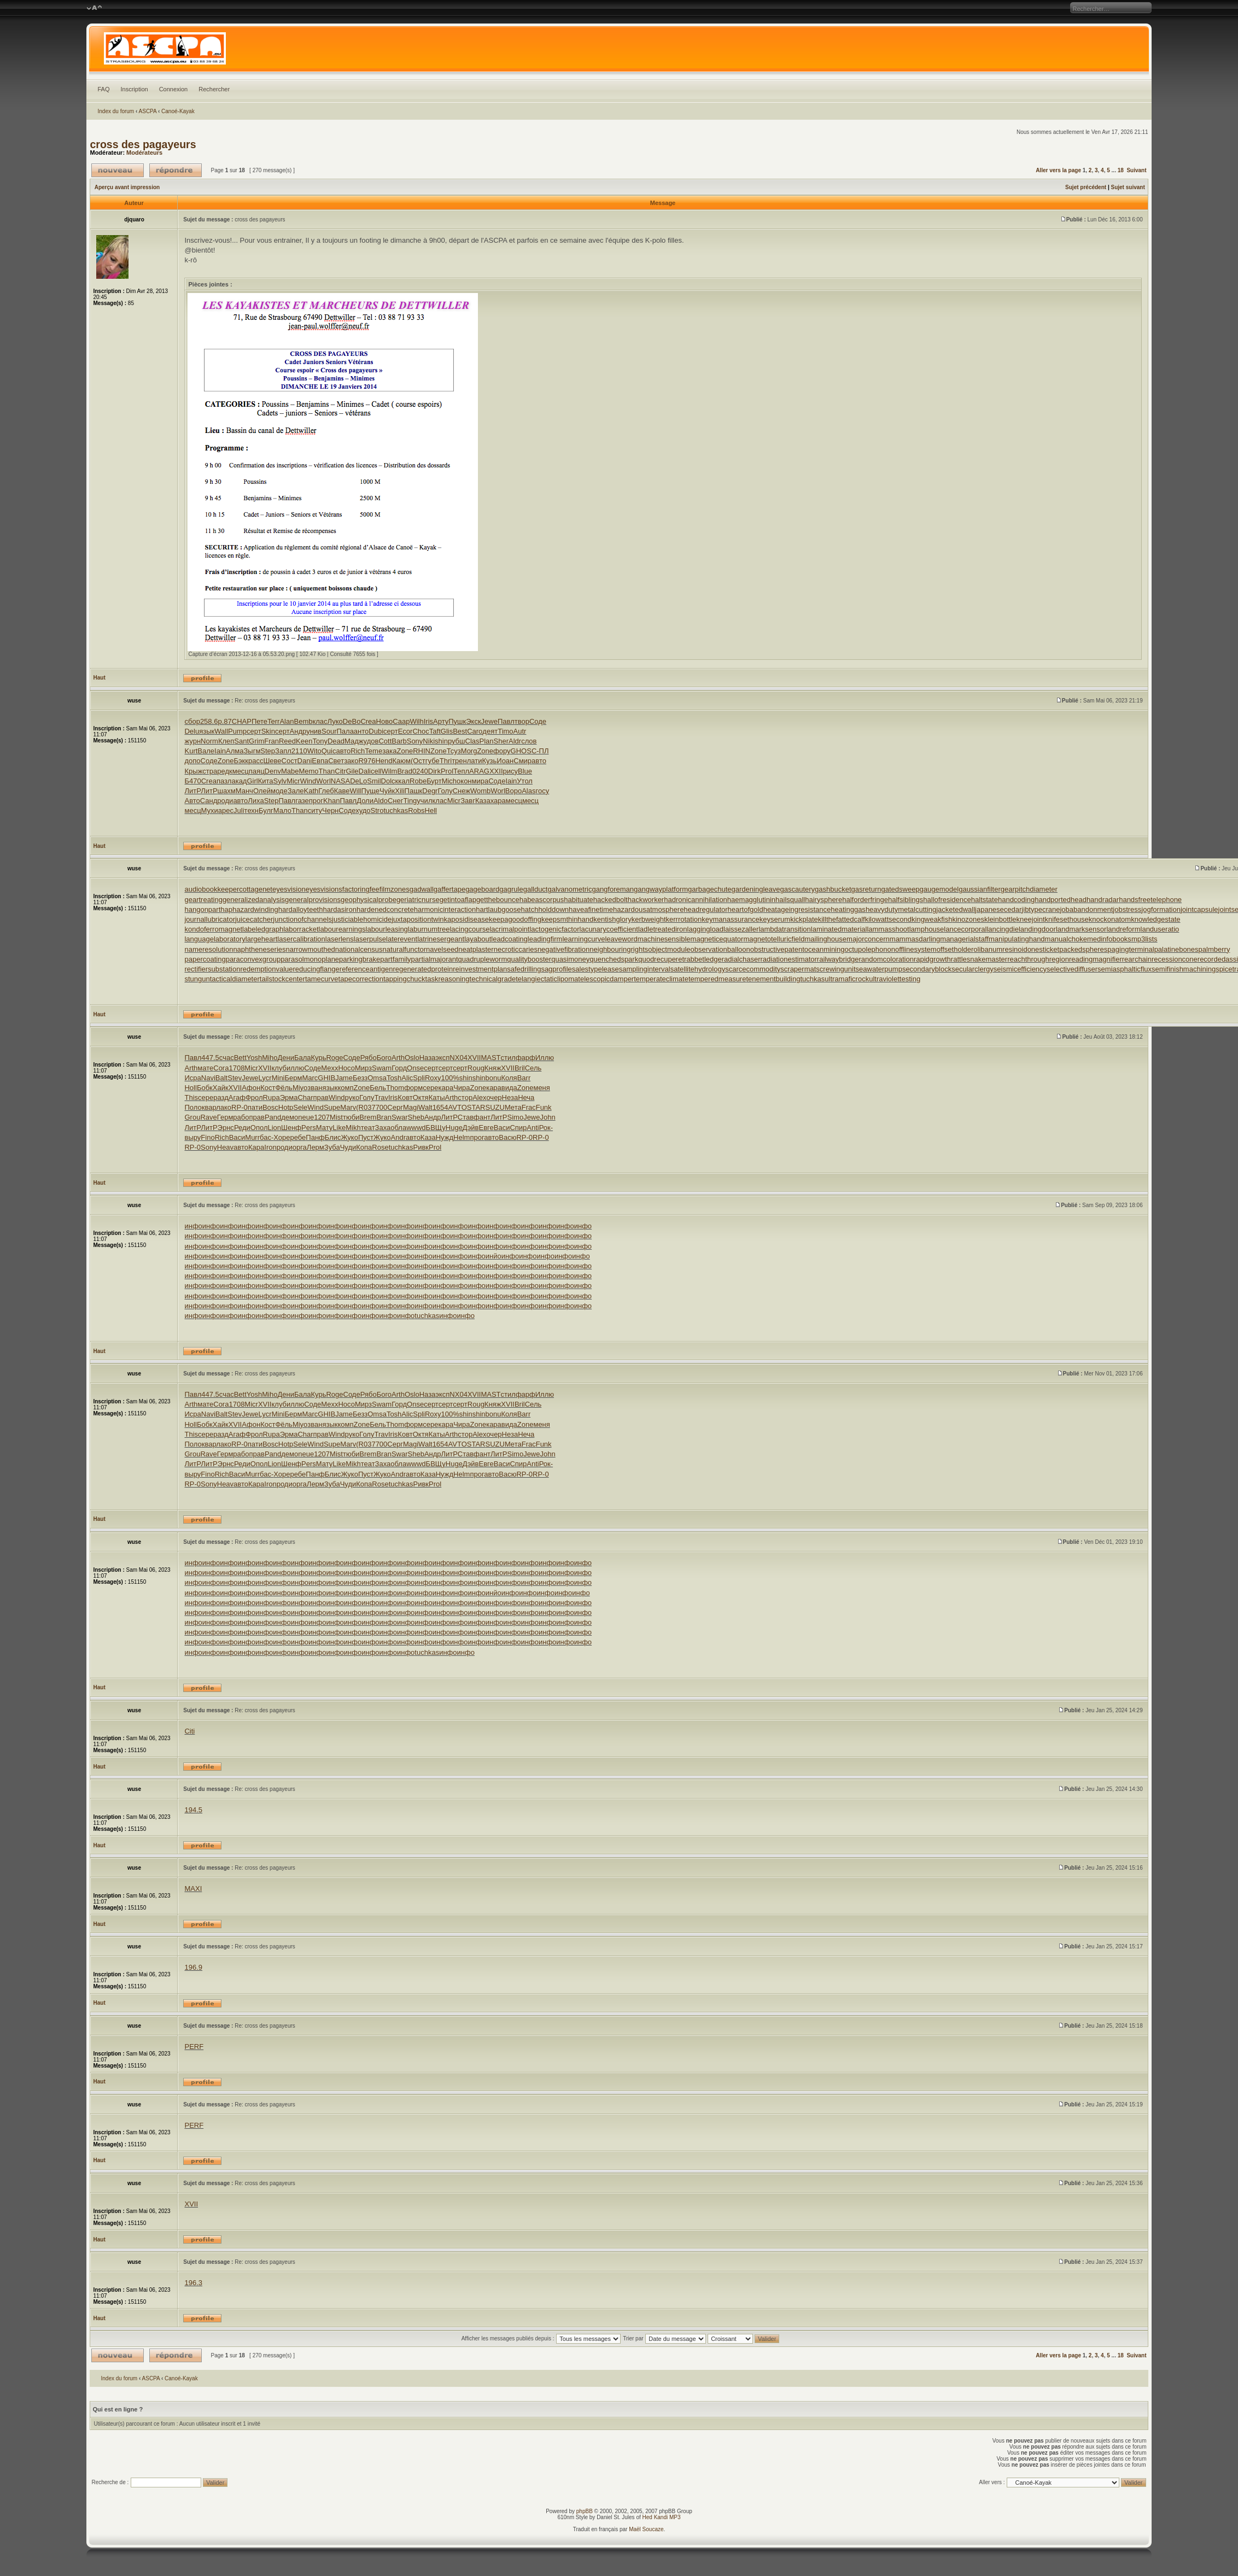 Image resolution: width=1238 pixels, height=2576 pixels. What do you see at coordinates (508, 1057) in the screenshot?
I see `стил` at bounding box center [508, 1057].